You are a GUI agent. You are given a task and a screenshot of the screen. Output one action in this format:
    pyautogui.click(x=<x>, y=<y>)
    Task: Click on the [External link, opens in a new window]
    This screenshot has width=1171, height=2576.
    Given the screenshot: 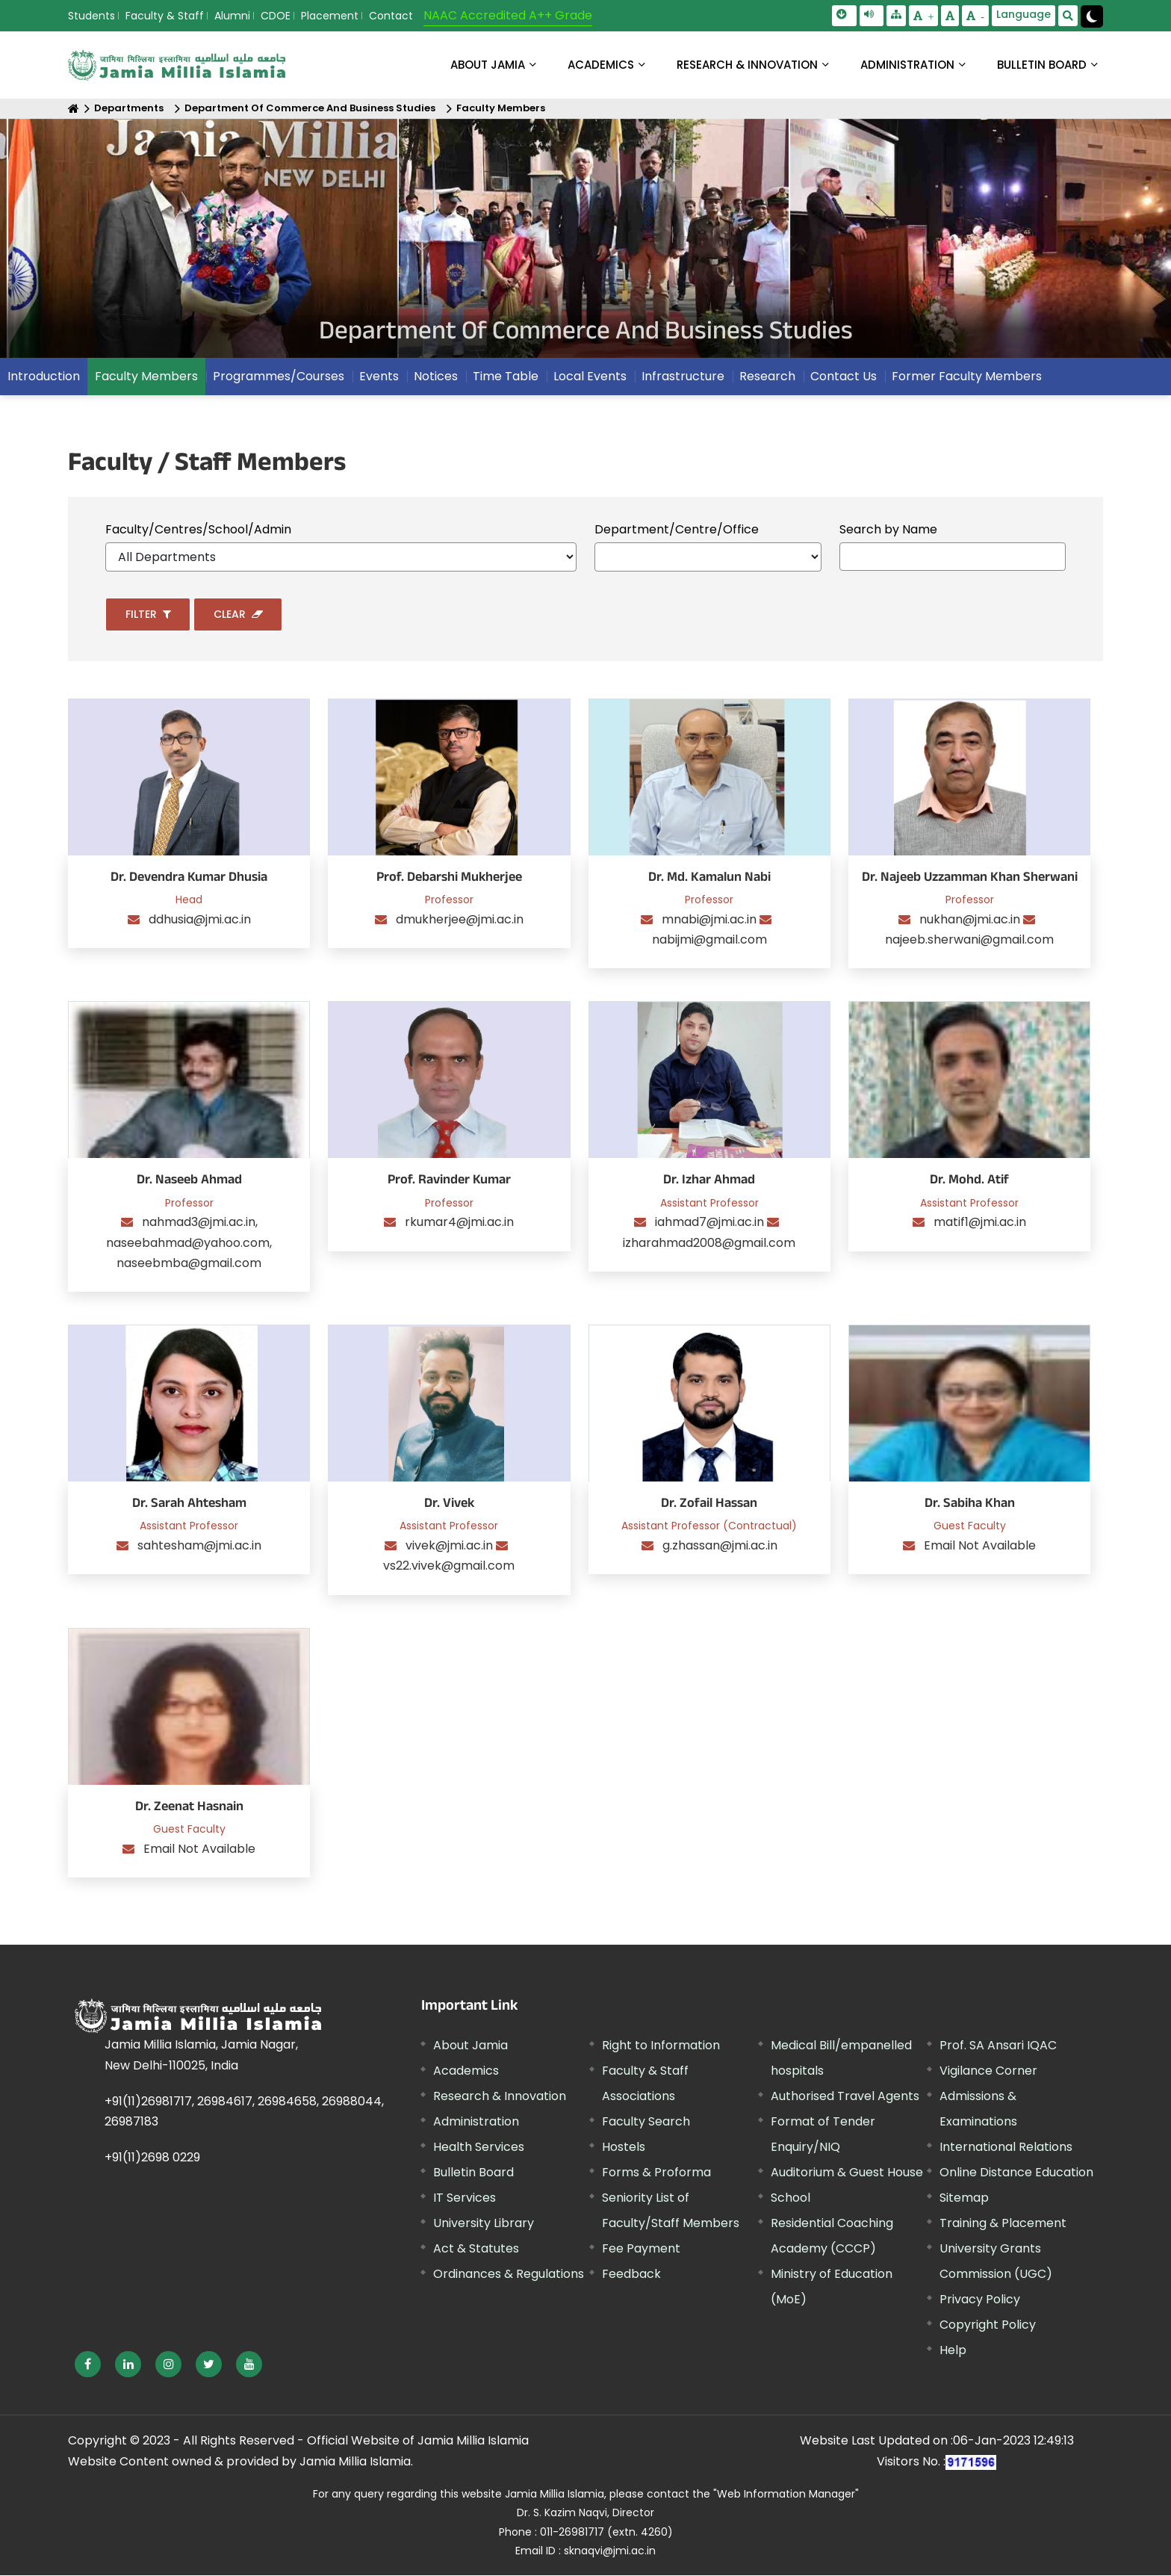 What is the action you would take?
    pyautogui.click(x=88, y=2364)
    